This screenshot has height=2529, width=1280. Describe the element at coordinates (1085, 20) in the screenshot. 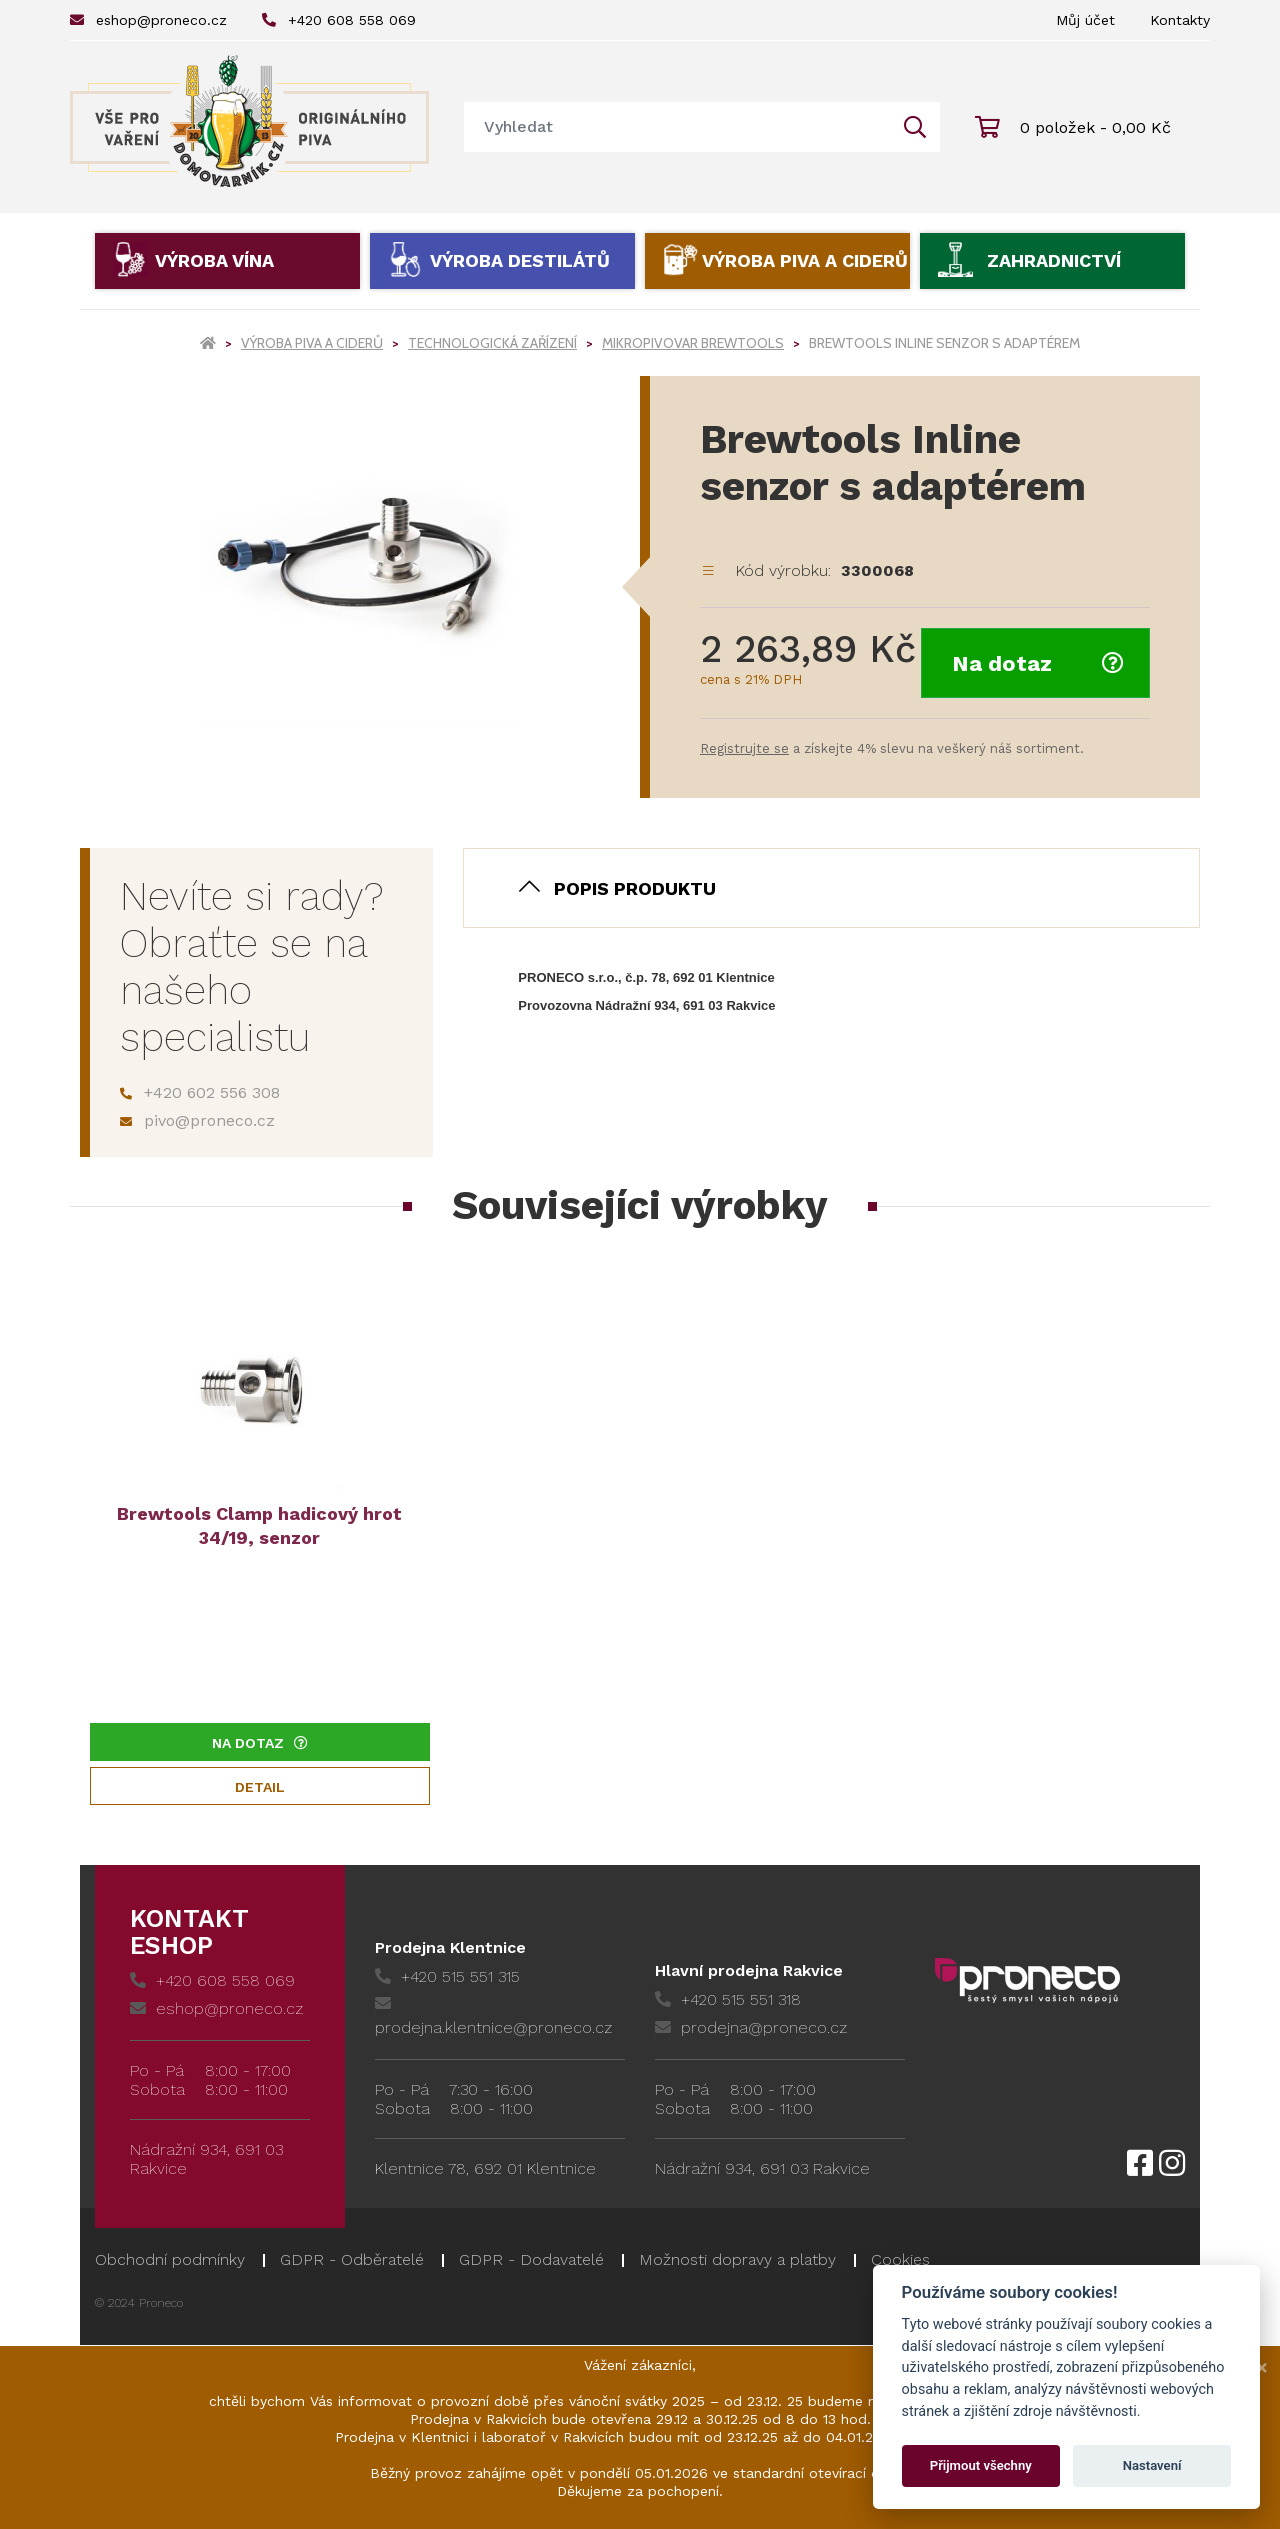

I see `Můj účet` at that location.